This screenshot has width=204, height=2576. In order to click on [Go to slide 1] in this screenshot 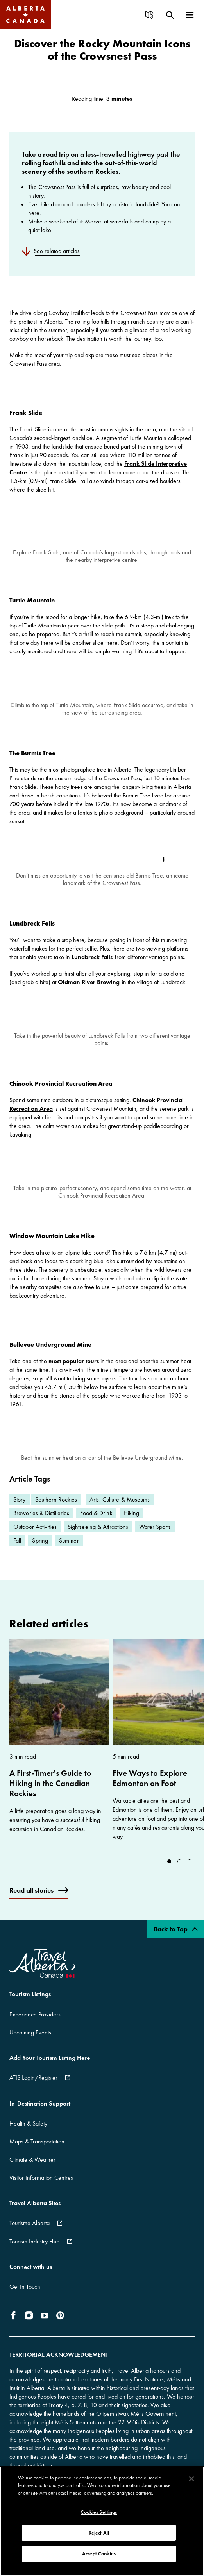, I will do `click(179, 1872)`.